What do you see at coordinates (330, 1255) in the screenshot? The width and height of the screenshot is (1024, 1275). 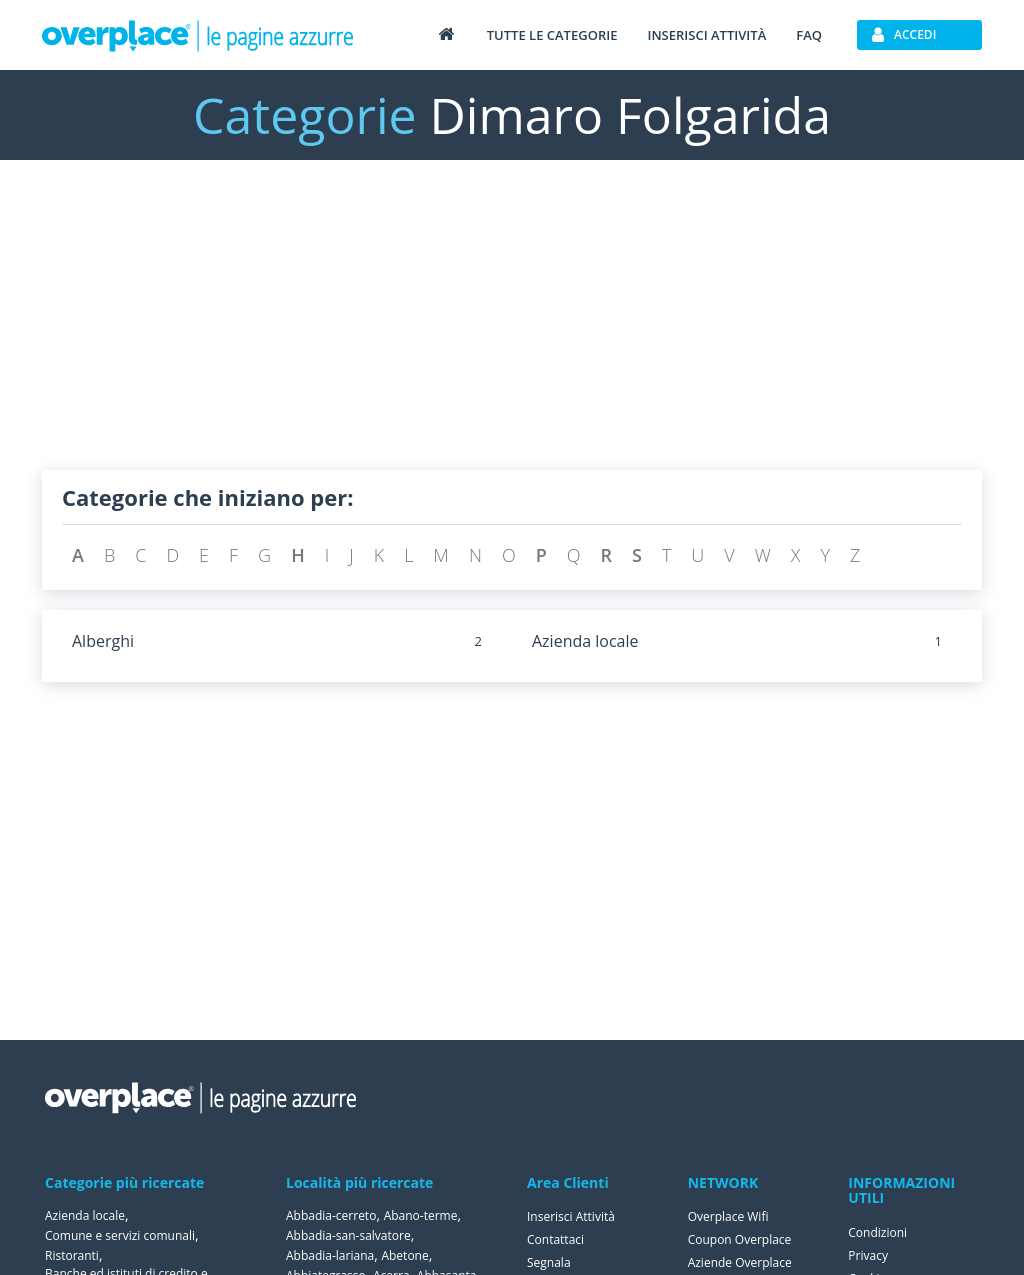 I see `Abbadia-lariana` at bounding box center [330, 1255].